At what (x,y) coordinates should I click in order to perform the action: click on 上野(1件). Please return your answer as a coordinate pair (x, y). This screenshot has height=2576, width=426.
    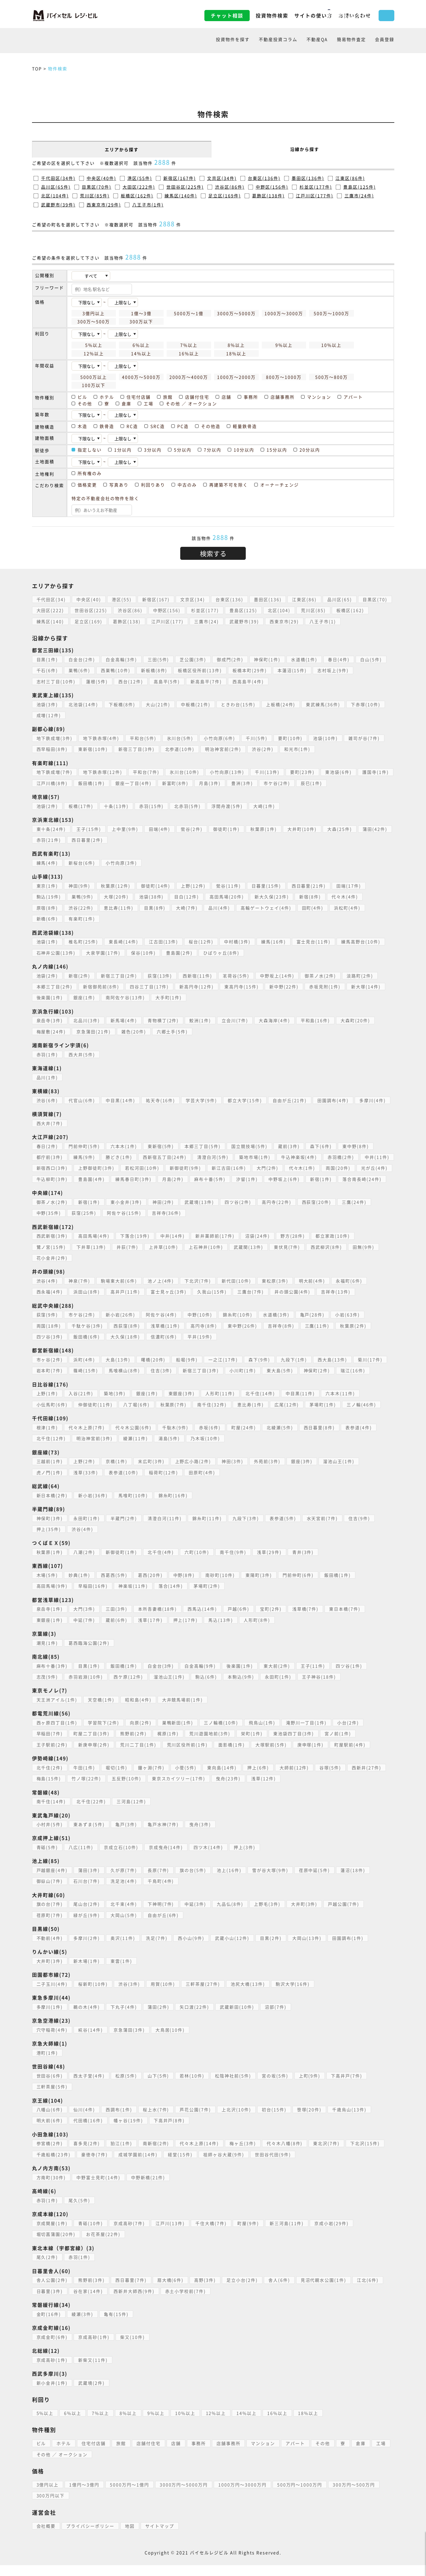
    Looking at the image, I should click on (47, 1404).